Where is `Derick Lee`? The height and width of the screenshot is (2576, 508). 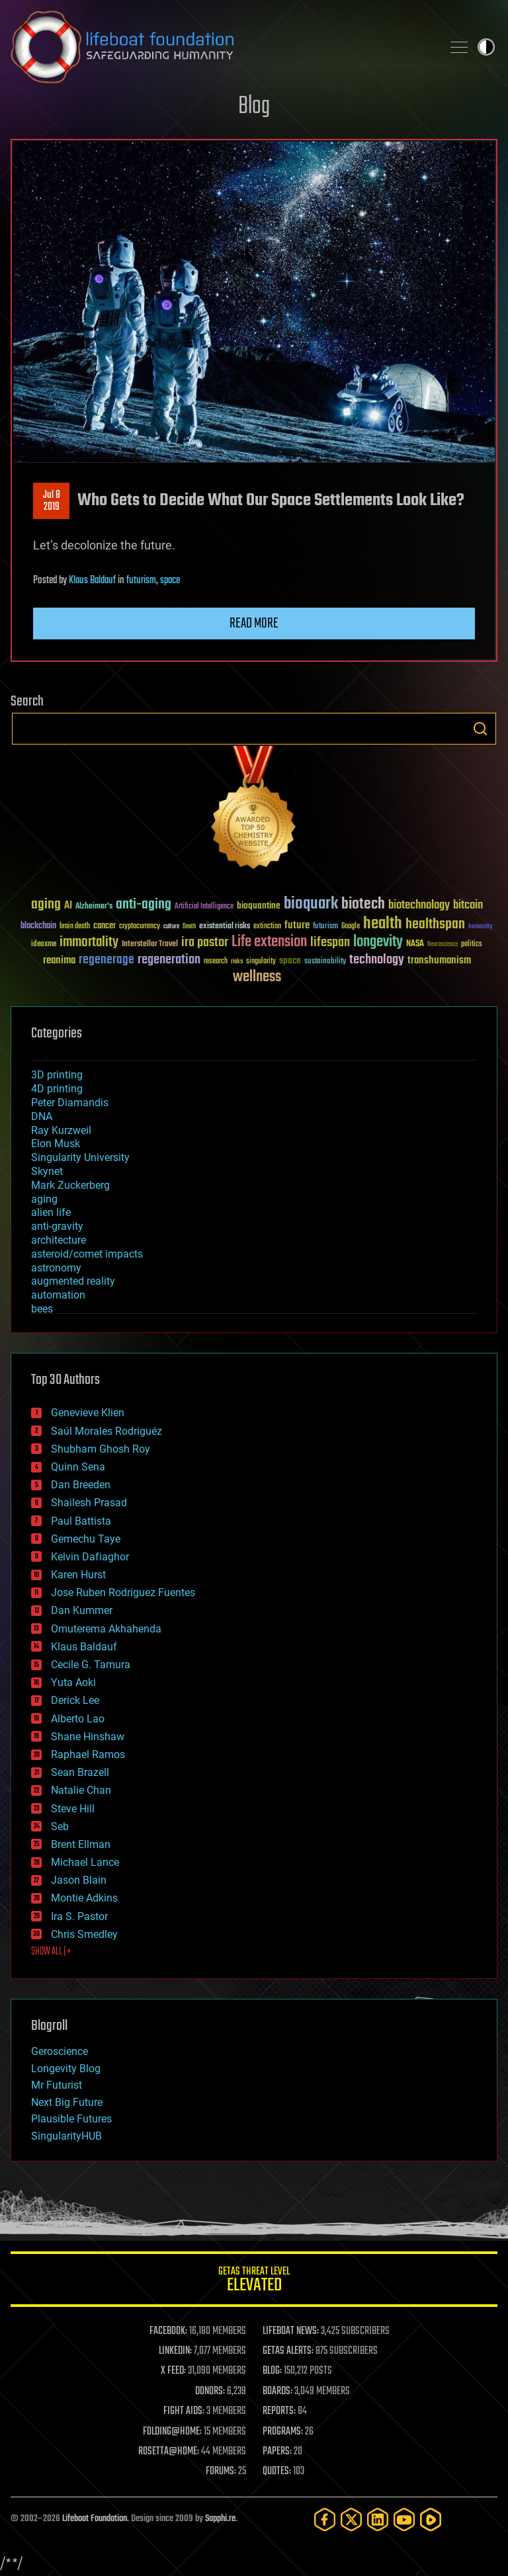 Derick Lee is located at coordinates (75, 1700).